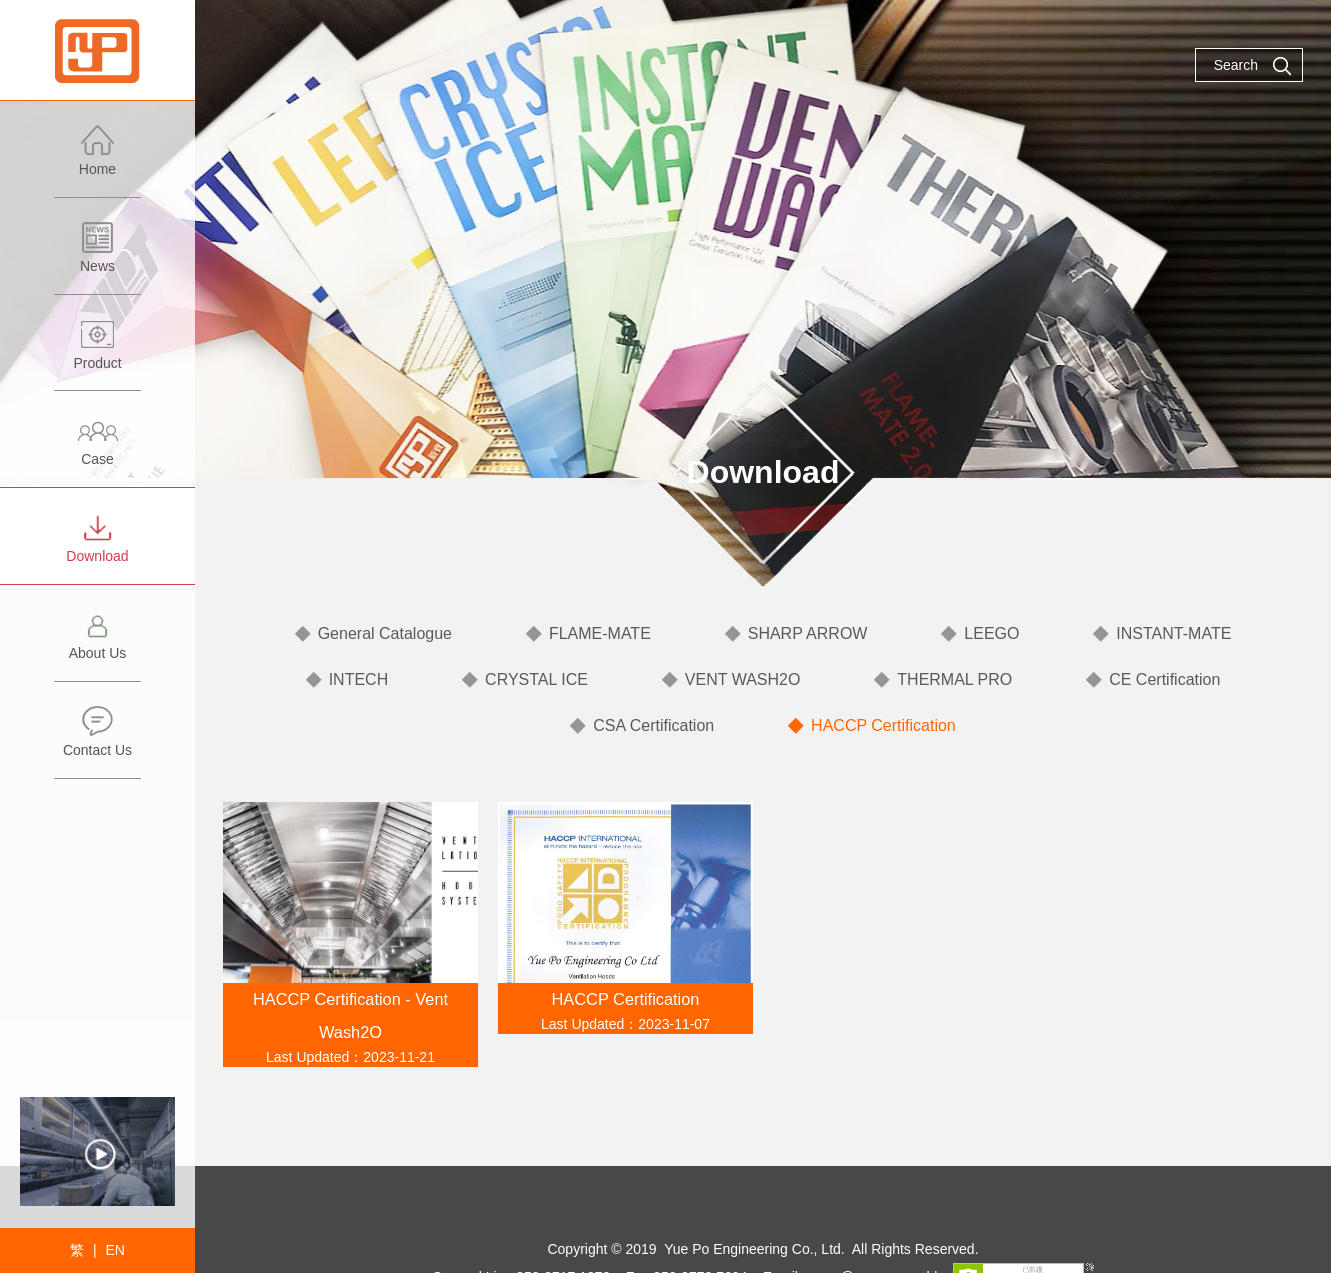 The width and height of the screenshot is (1331, 1273). I want to click on INSTANT-MATE, so click(1173, 633).